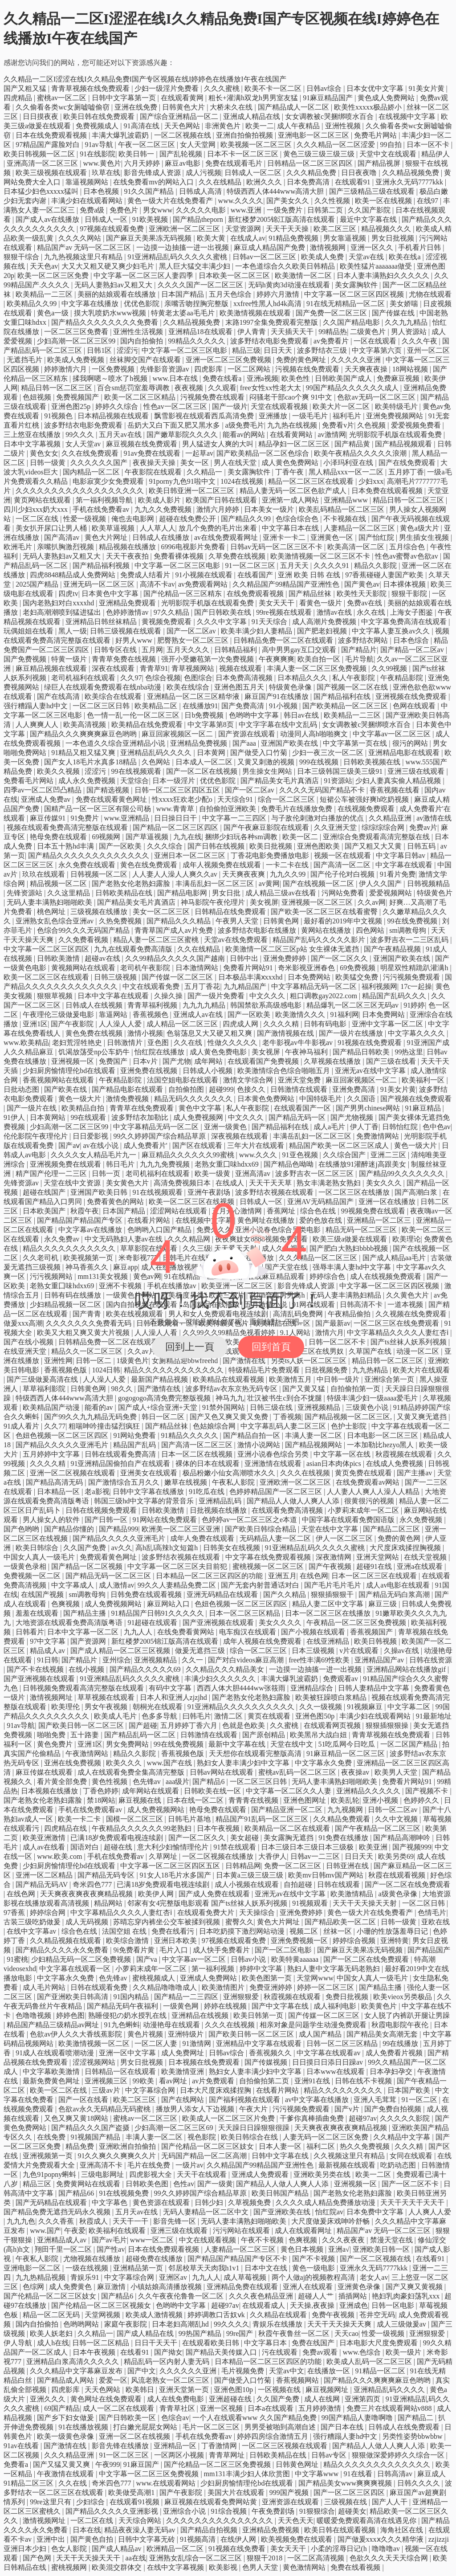 The image size is (456, 2576). I want to click on 男女www, so click(158, 210).